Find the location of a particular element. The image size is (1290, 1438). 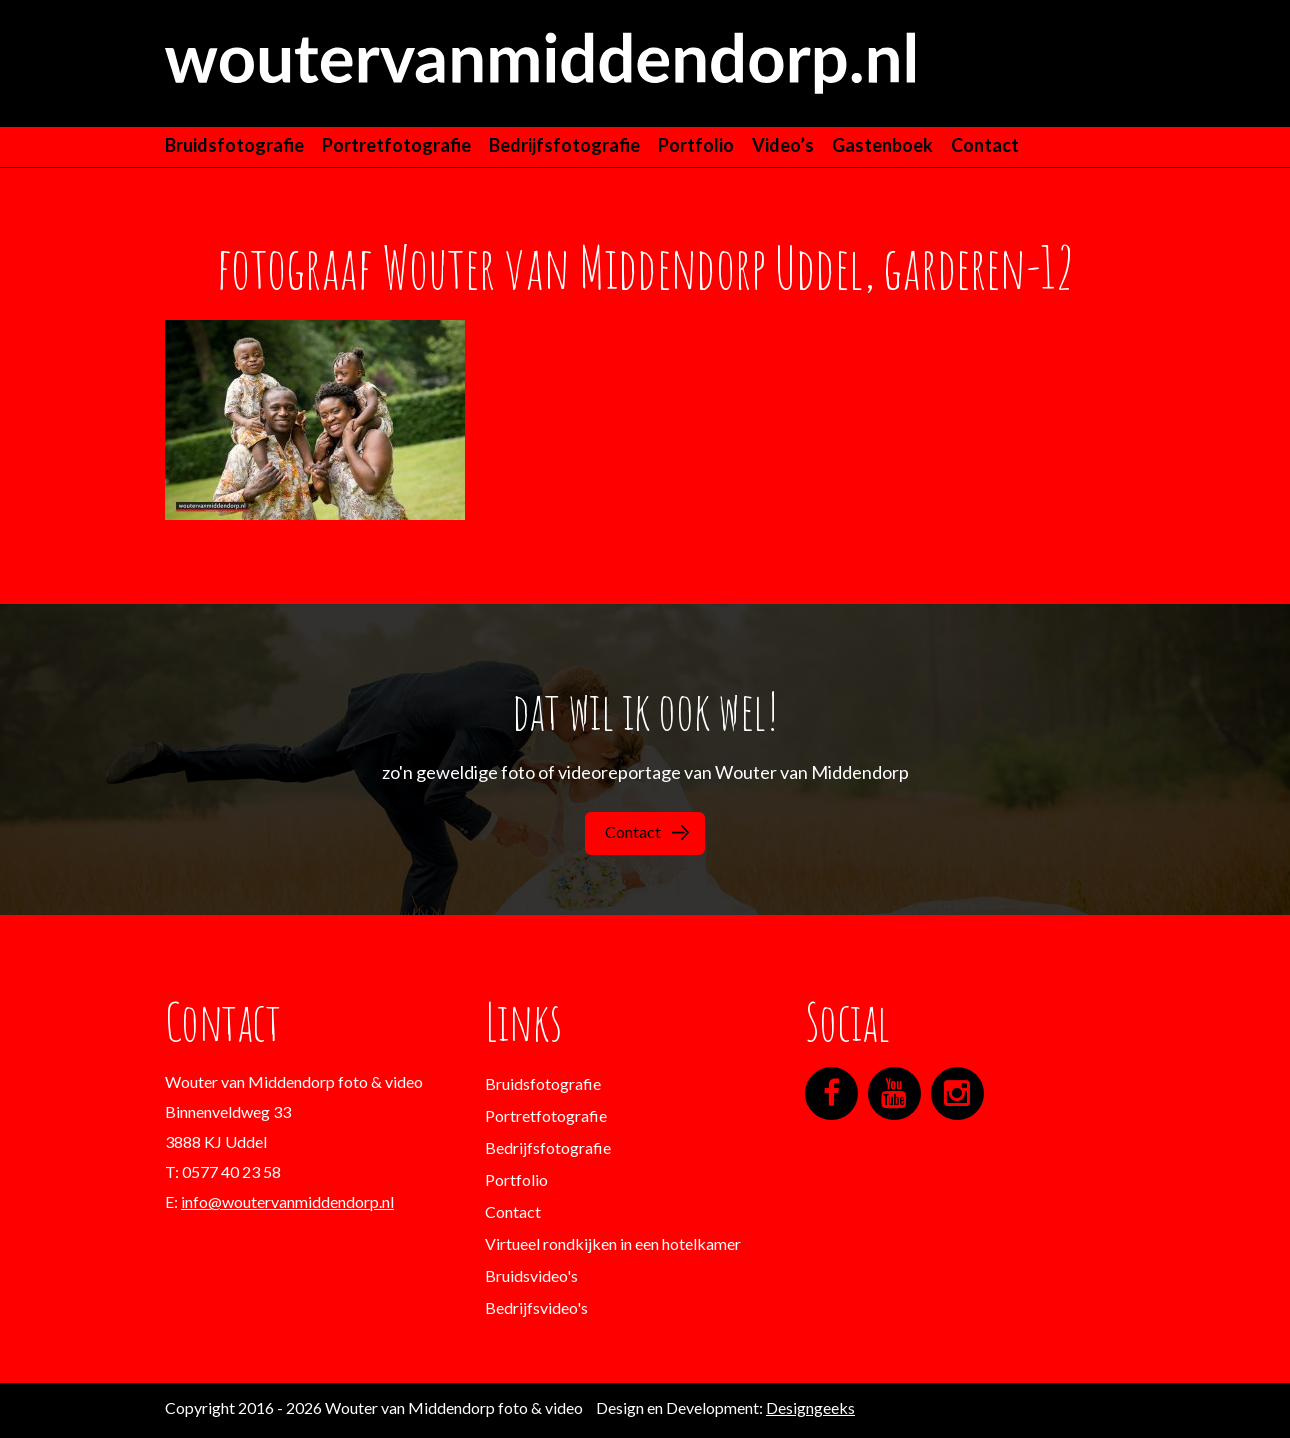

Portfolio is located at coordinates (696, 145).